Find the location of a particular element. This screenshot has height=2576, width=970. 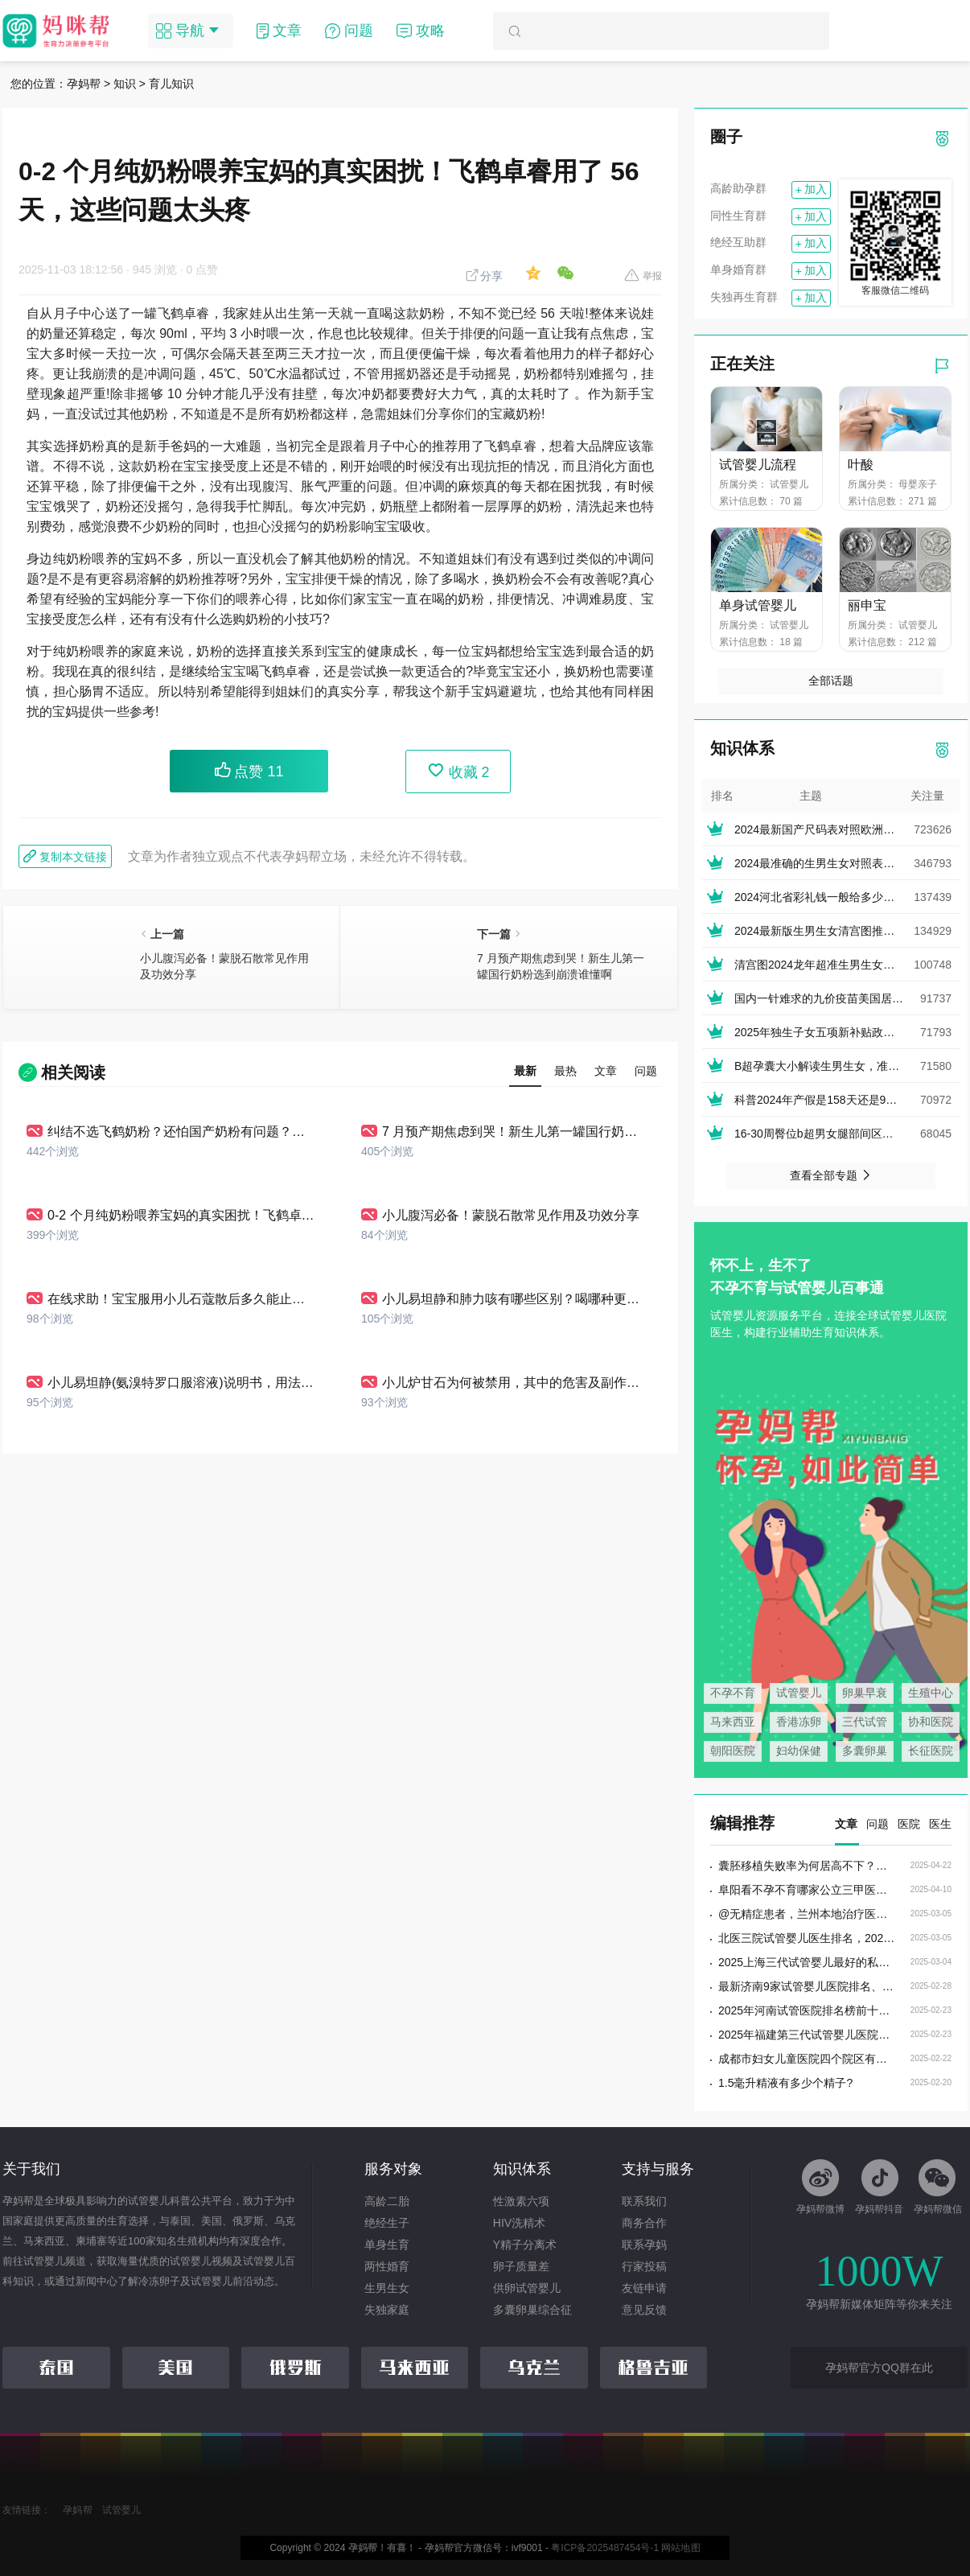

成都市妇女儿童医院四个院区有什么区别? is located at coordinates (806, 2058).